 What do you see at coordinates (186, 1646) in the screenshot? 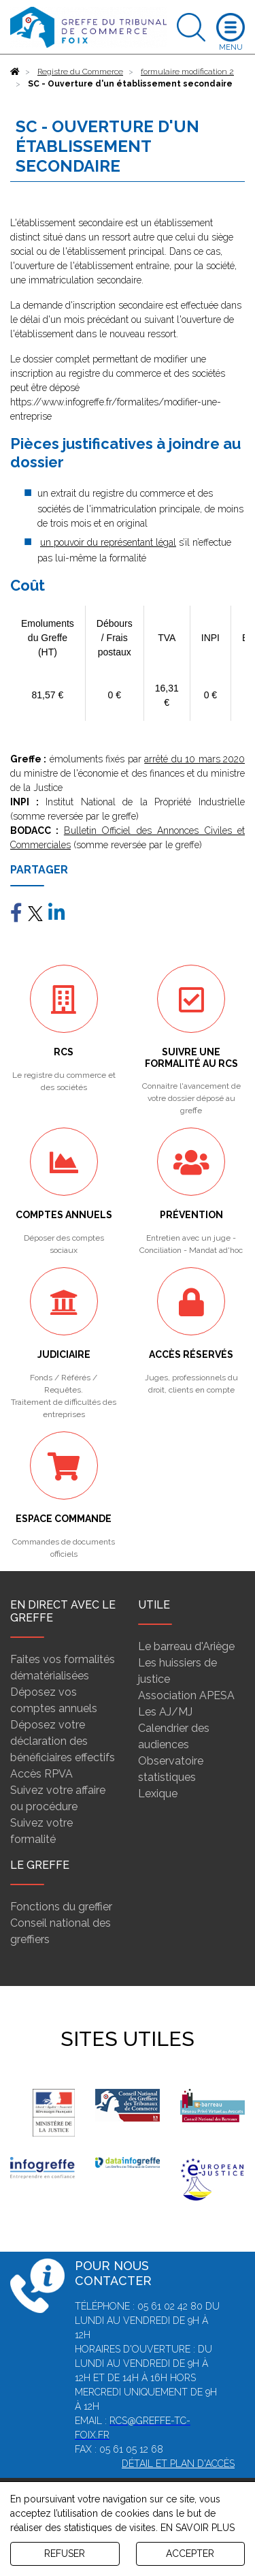
I see `Le barreau d'Ariège` at bounding box center [186, 1646].